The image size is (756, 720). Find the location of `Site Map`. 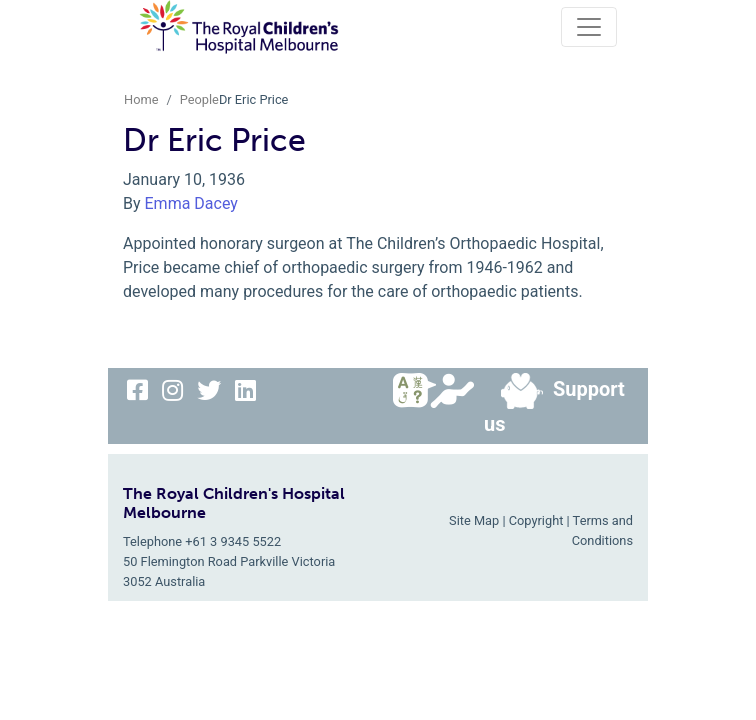

Site Map is located at coordinates (474, 520).